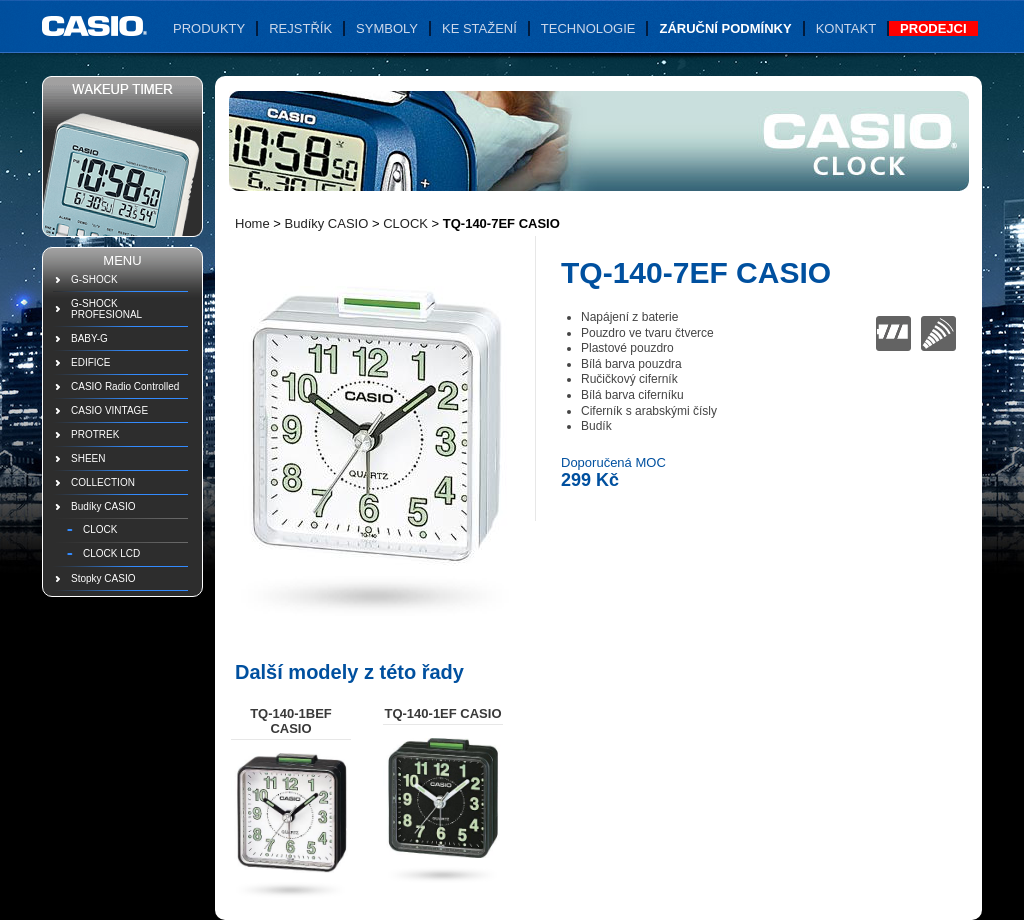 This screenshot has height=920, width=1024. Describe the element at coordinates (252, 223) in the screenshot. I see `Home` at that location.